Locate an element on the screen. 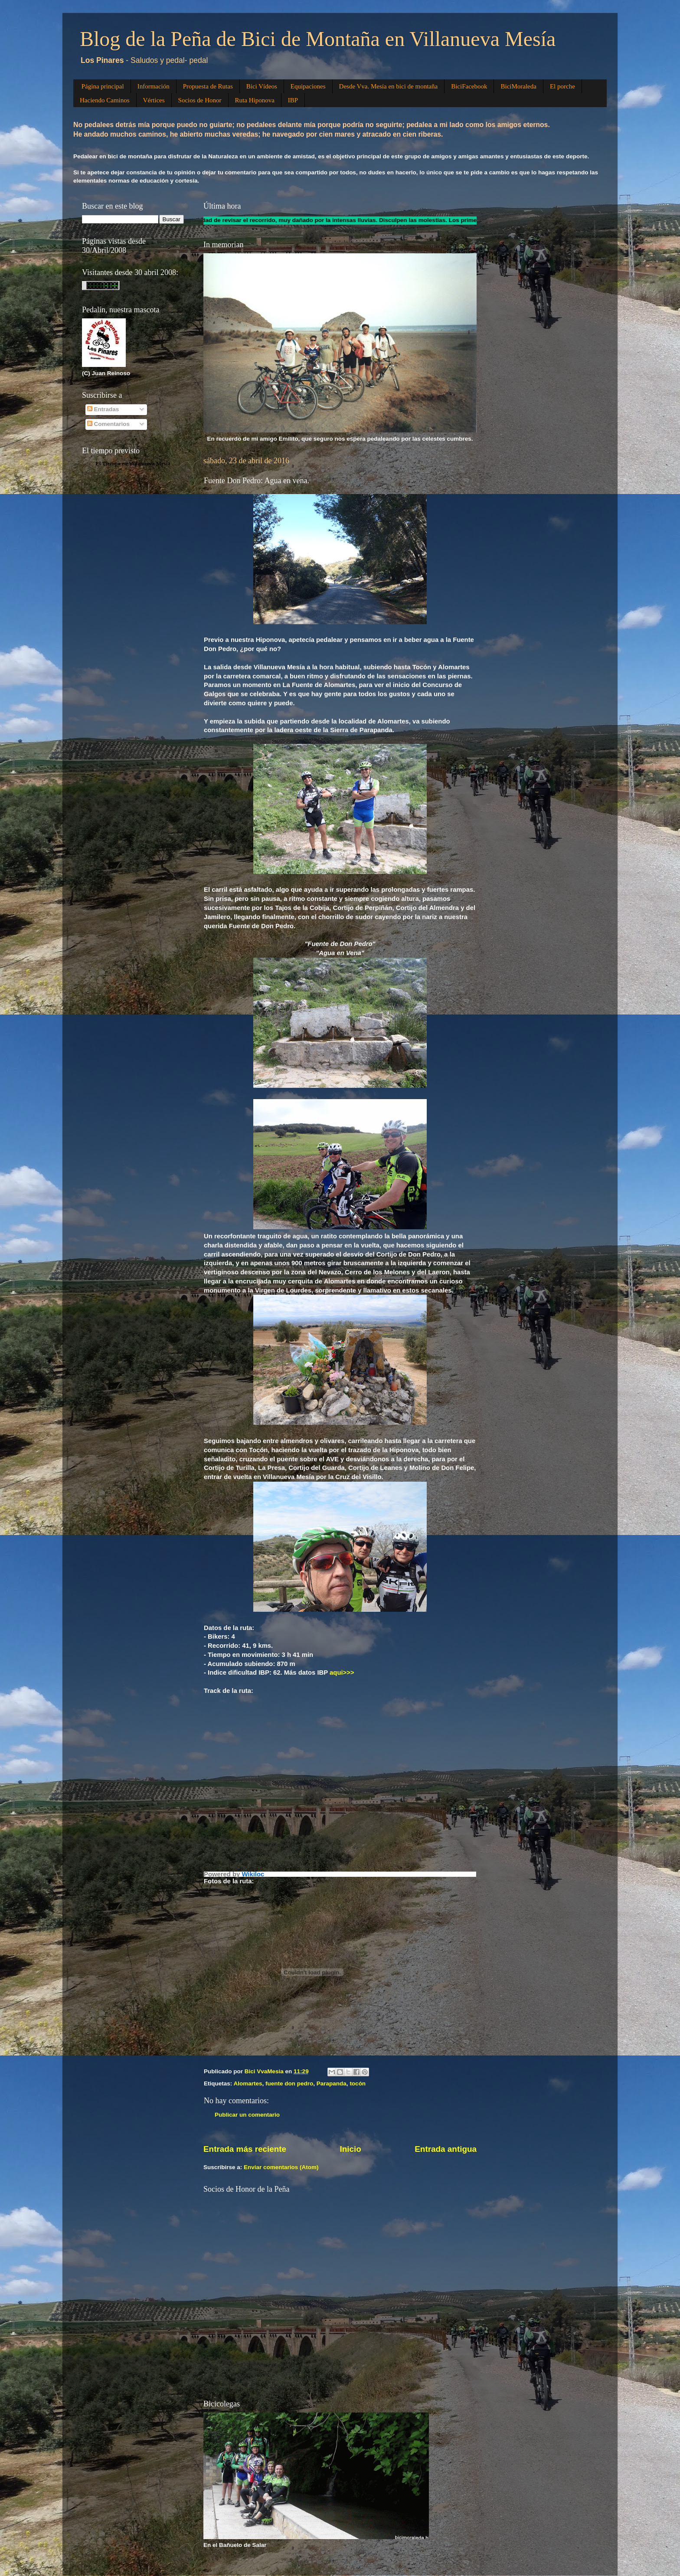  IBP is located at coordinates (293, 100).